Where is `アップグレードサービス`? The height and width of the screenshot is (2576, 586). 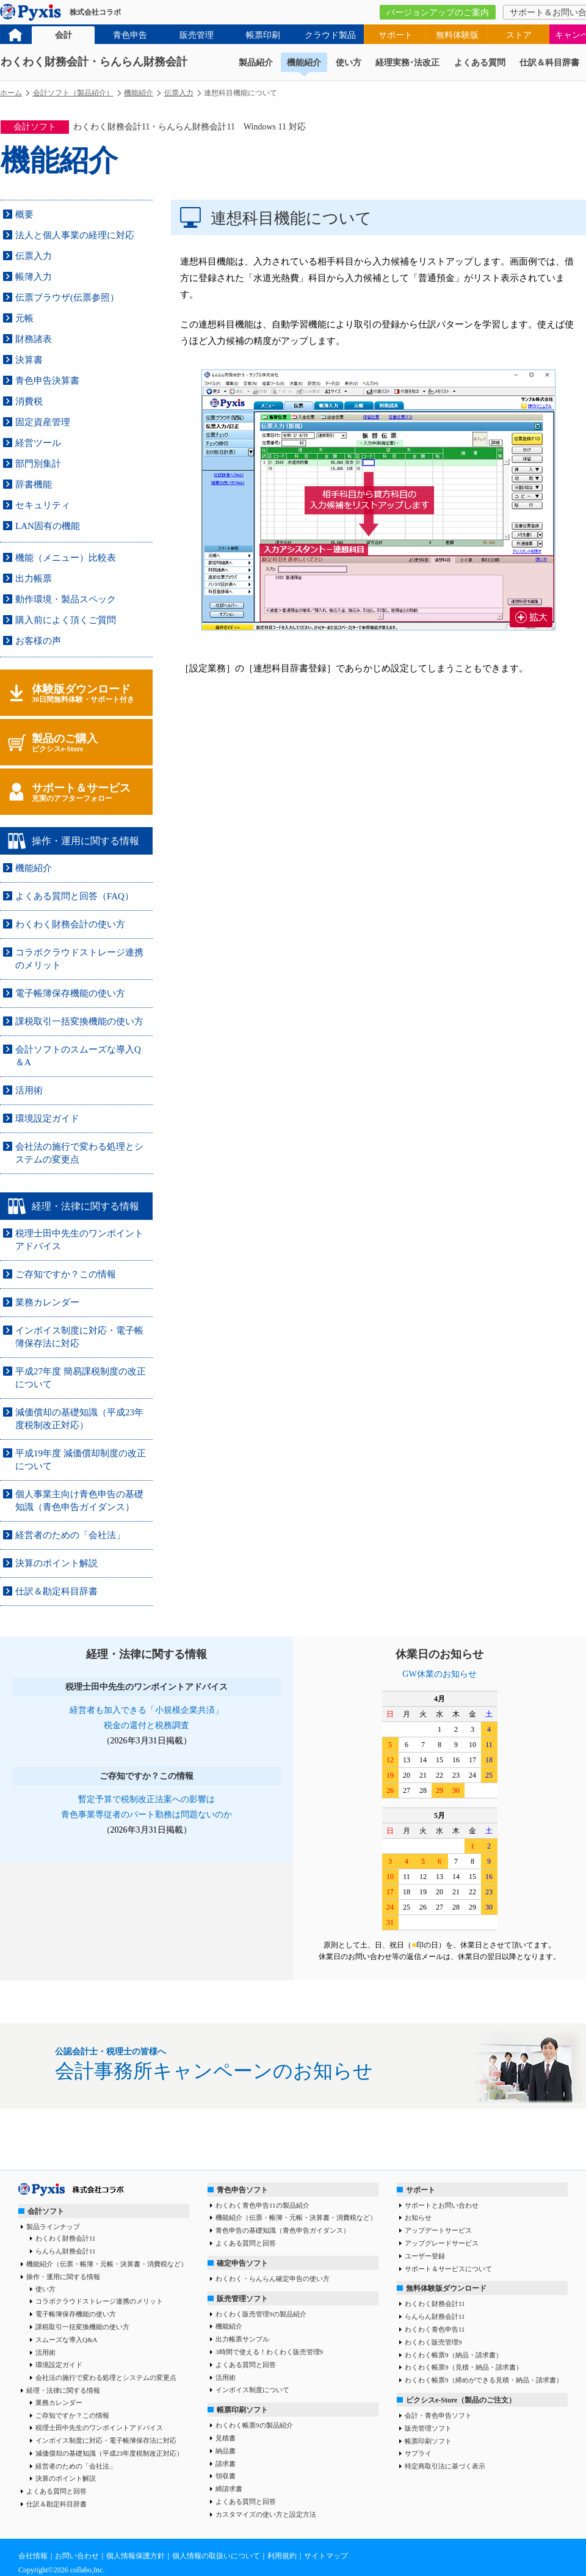
アップグレードサービス is located at coordinates (442, 2243).